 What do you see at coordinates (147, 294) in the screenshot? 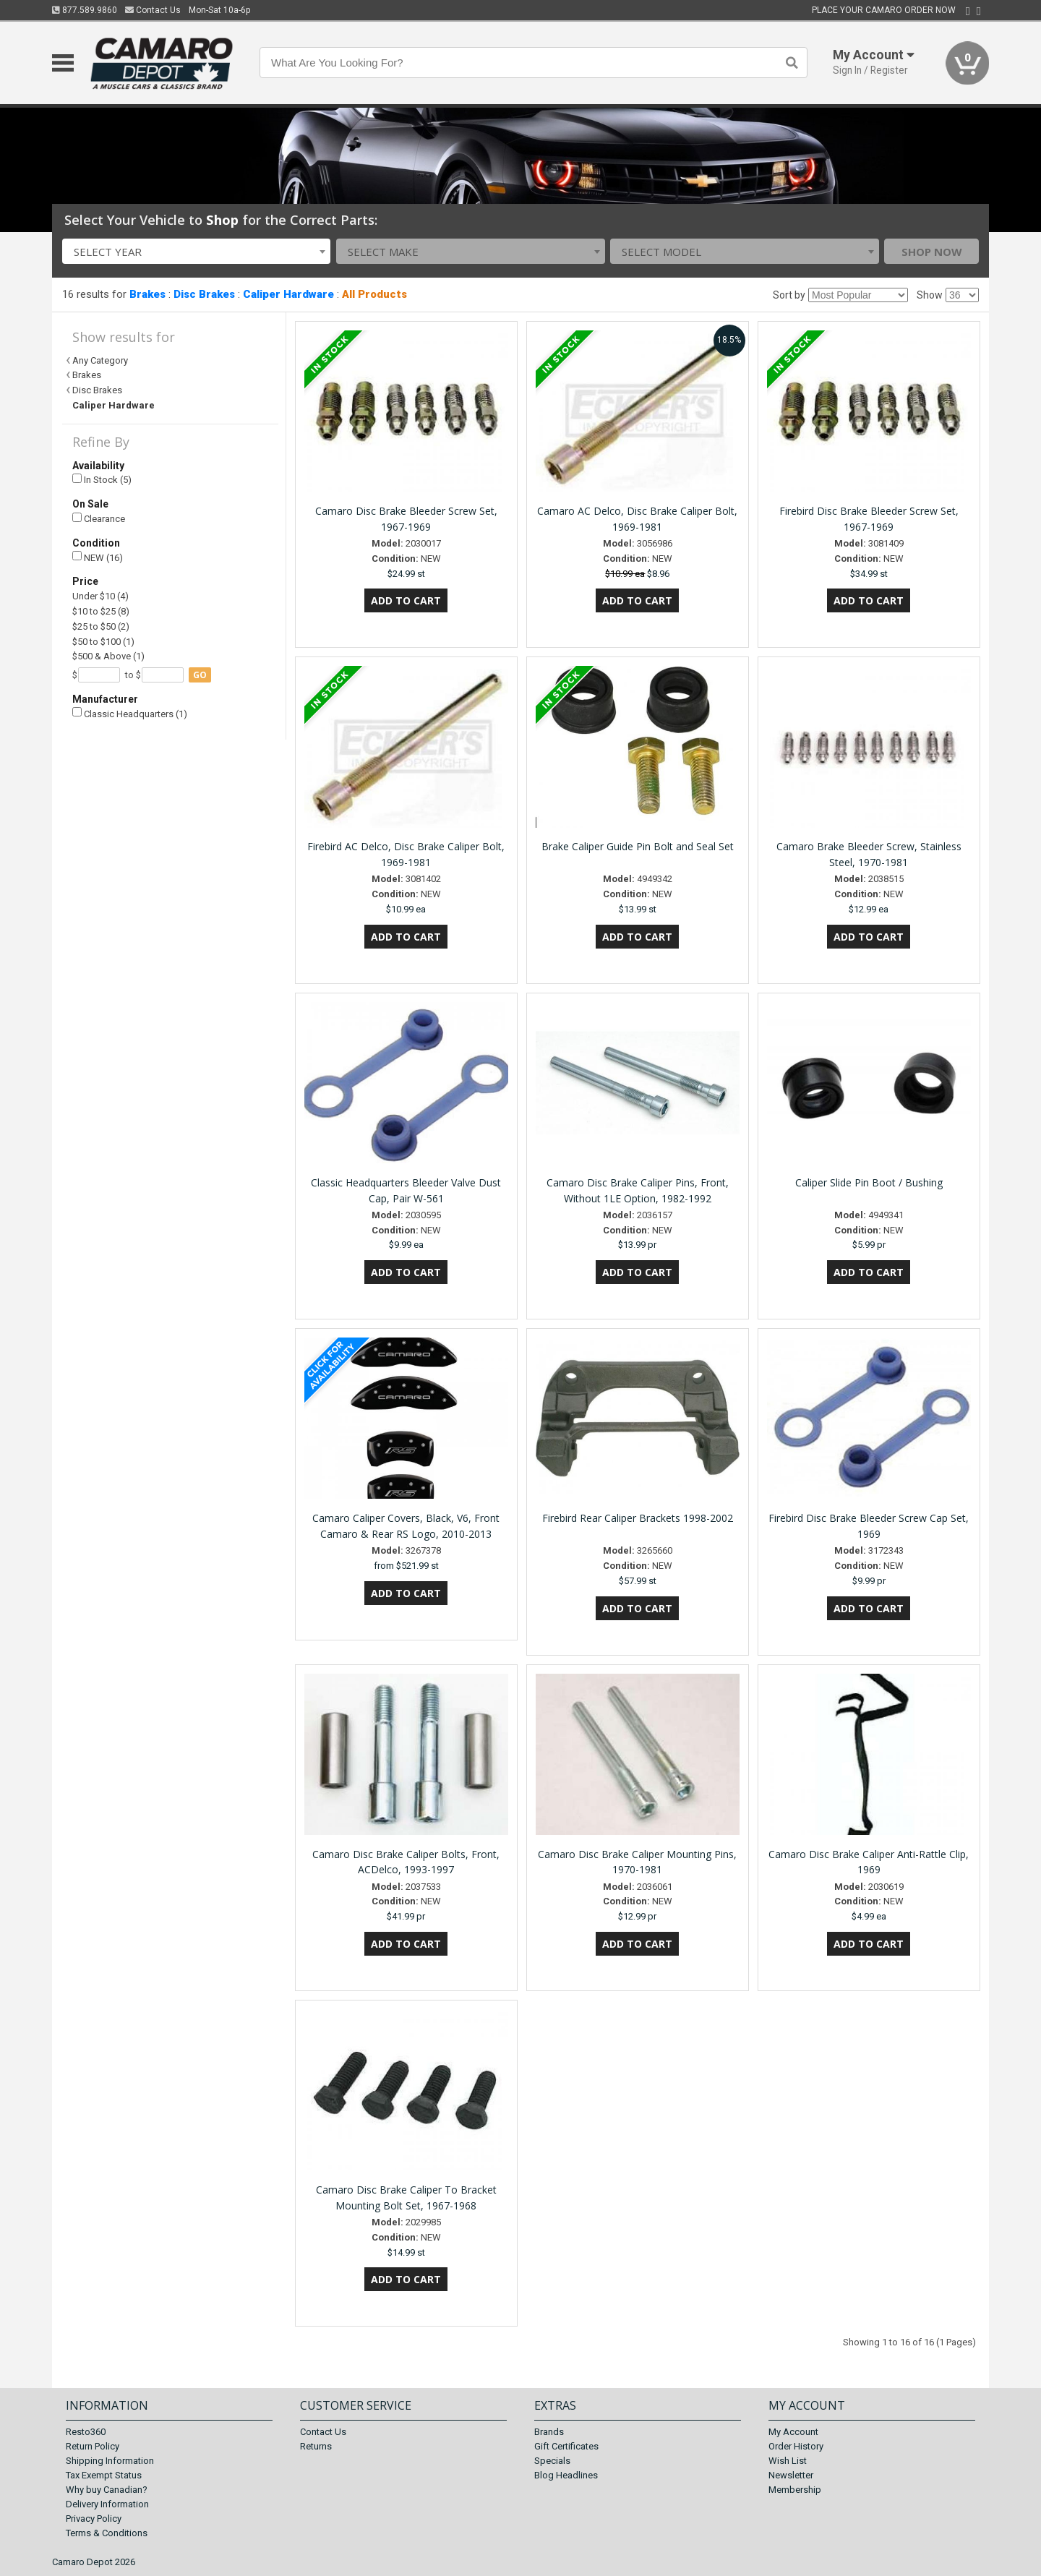
I see `Brakes` at bounding box center [147, 294].